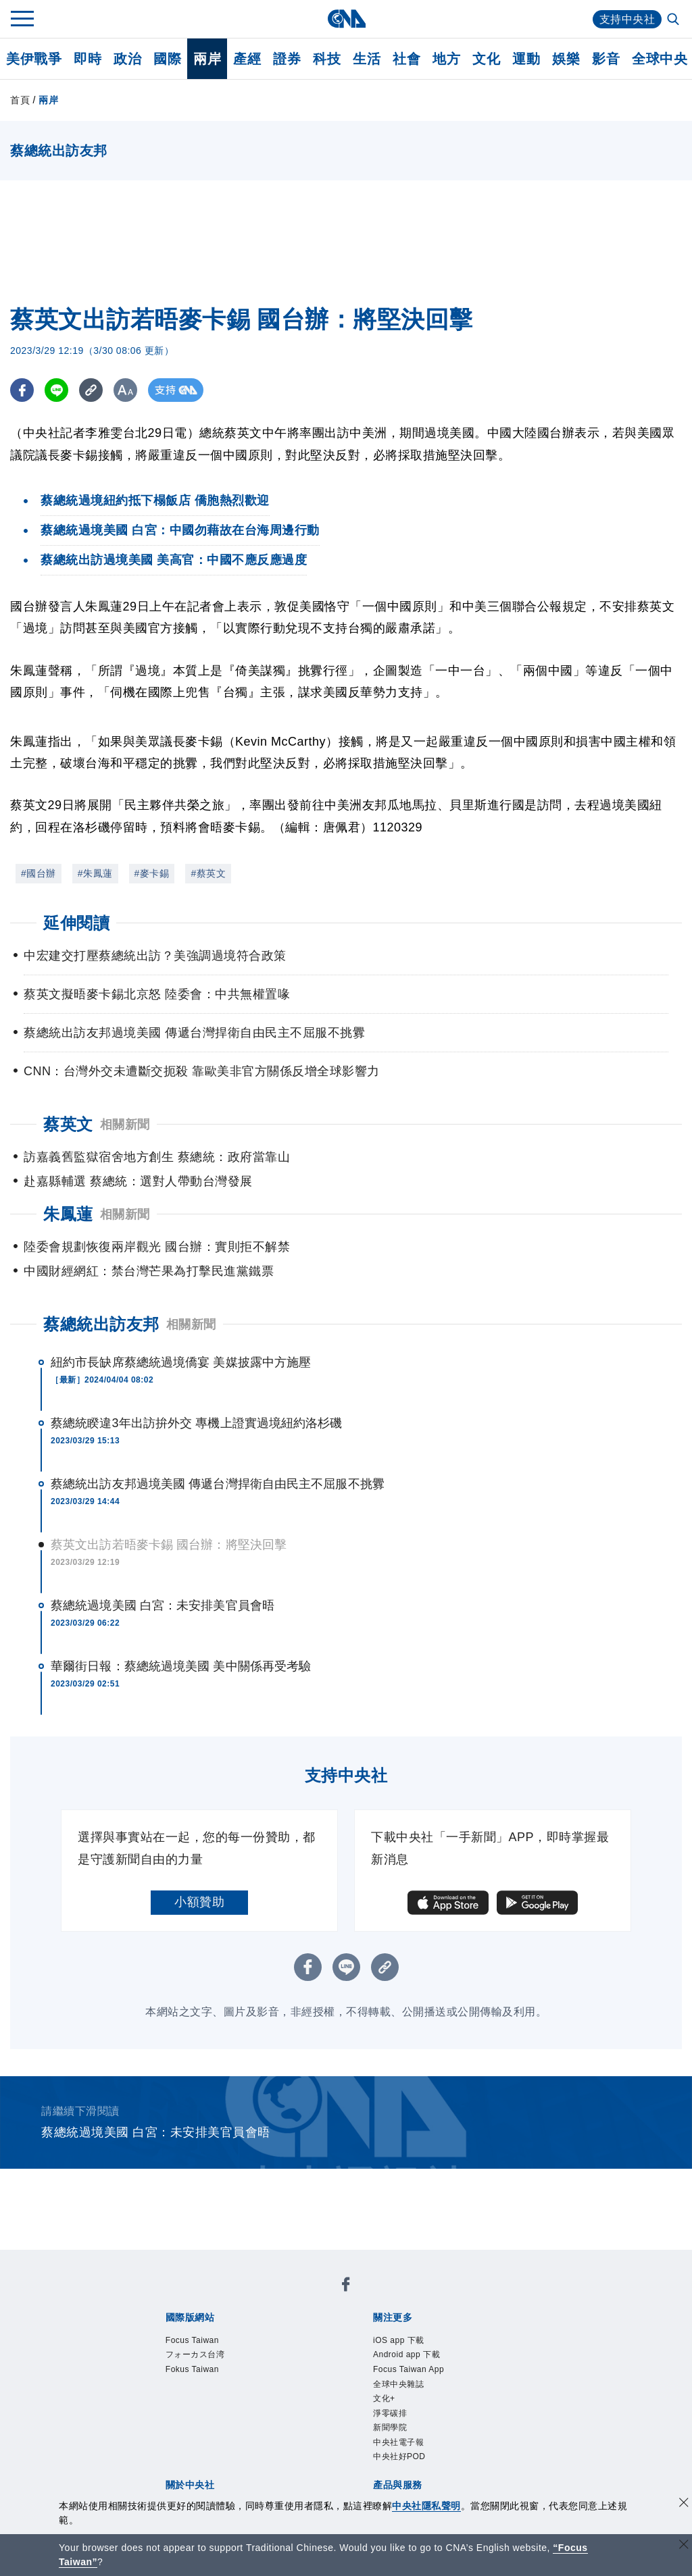 Image resolution: width=692 pixels, height=2576 pixels. What do you see at coordinates (218, 1484) in the screenshot?
I see `蔡總統出訪友邦過境美國 傳遞台灣捍衛自由民主不屈服不挑釁` at bounding box center [218, 1484].